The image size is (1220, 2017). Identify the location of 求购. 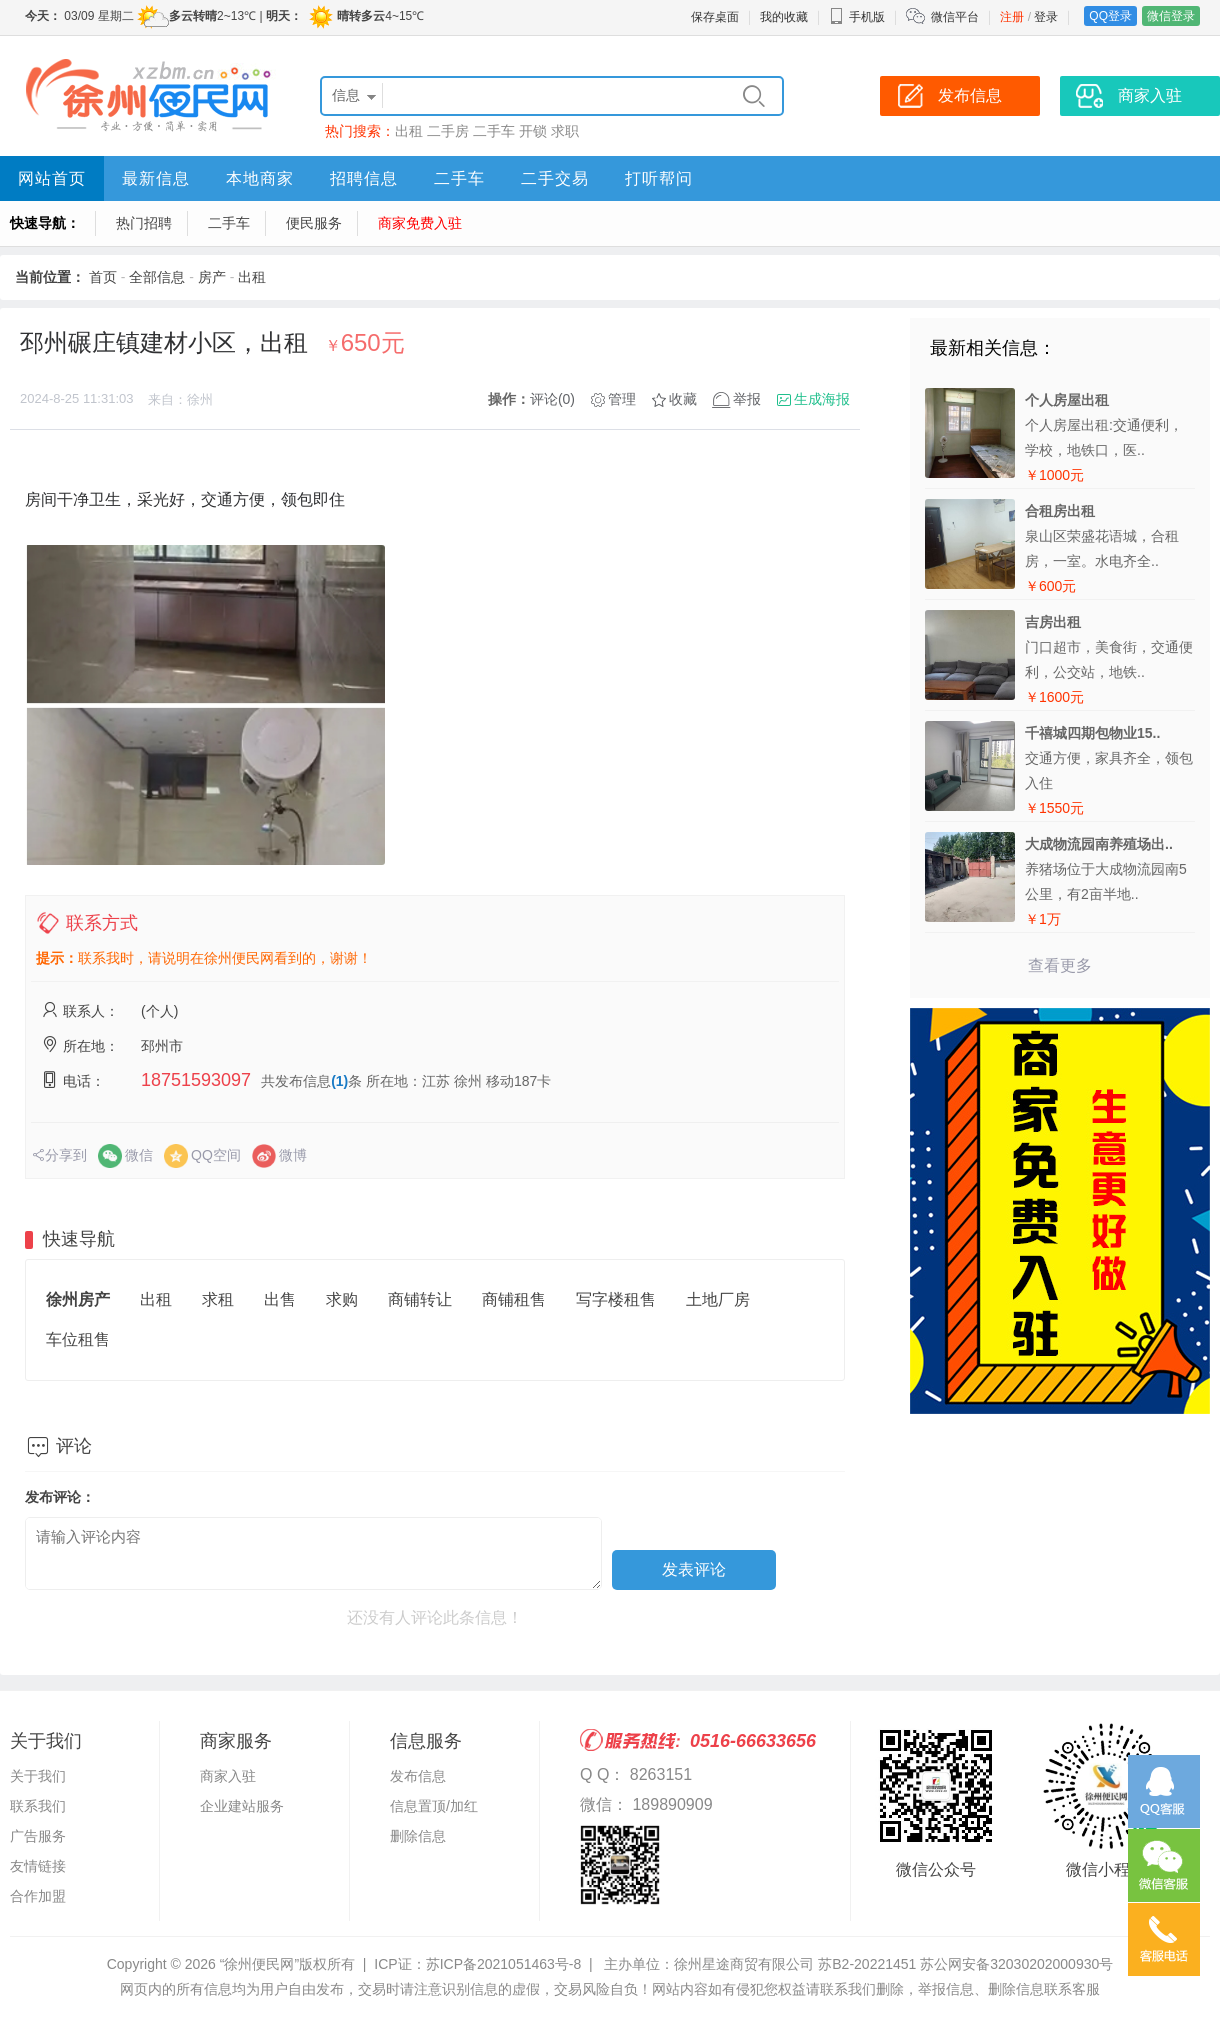
(342, 1299).